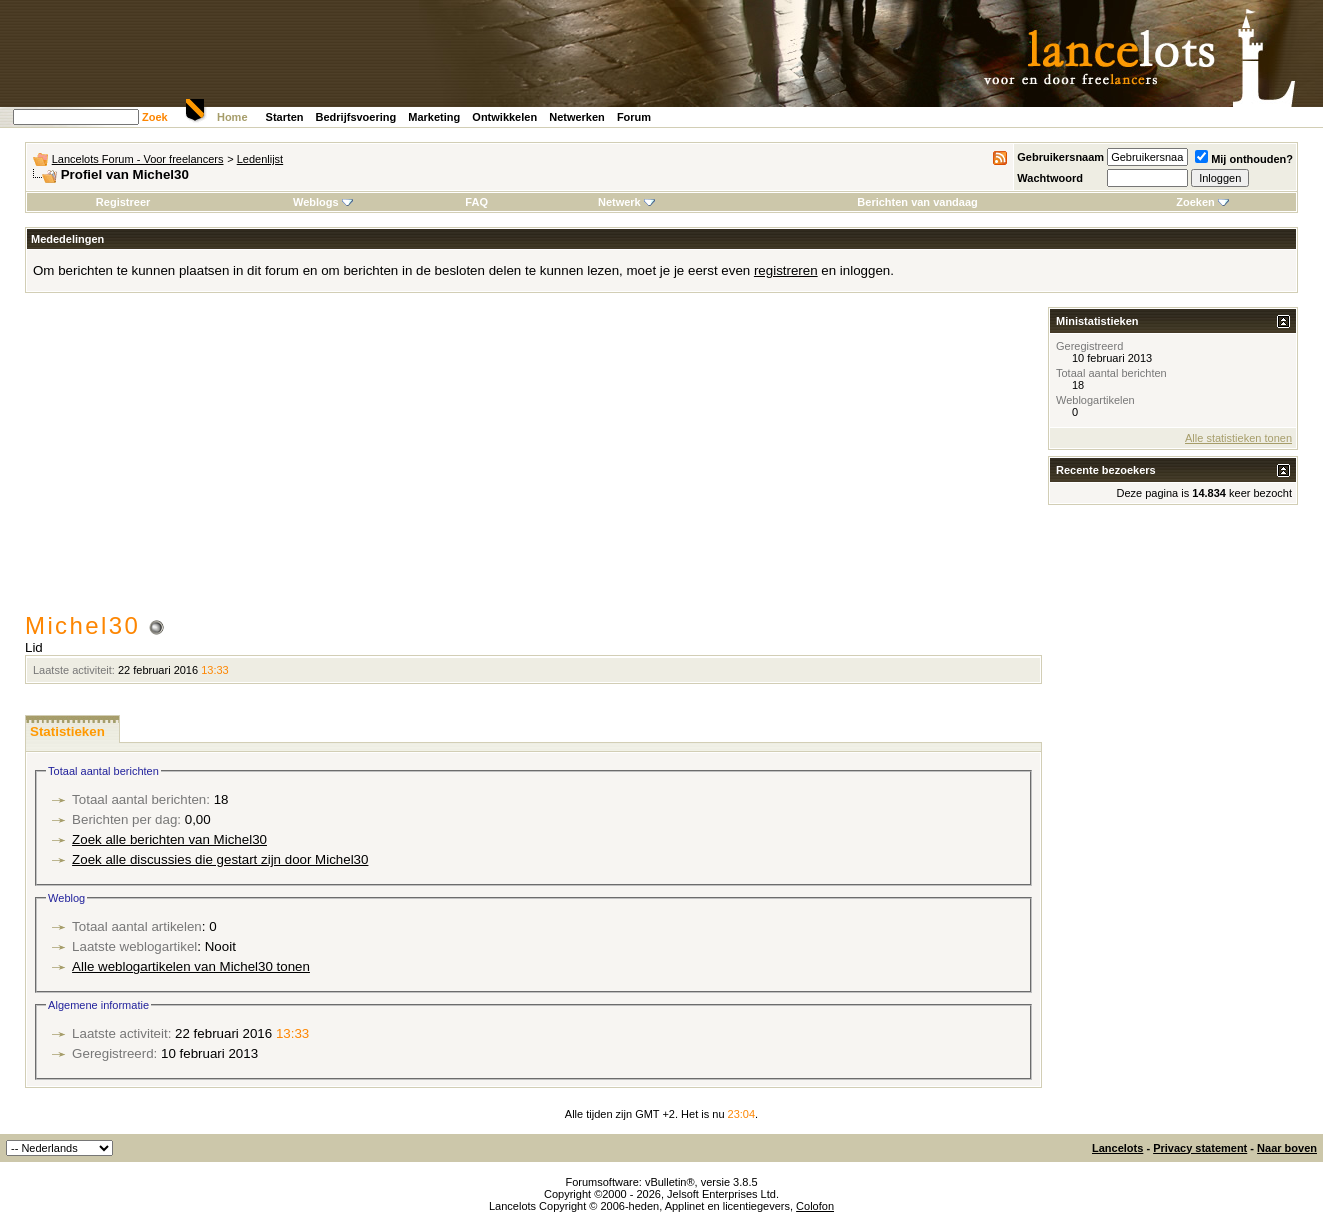 This screenshot has height=1232, width=1323. Describe the element at coordinates (786, 270) in the screenshot. I see `registreren` at that location.